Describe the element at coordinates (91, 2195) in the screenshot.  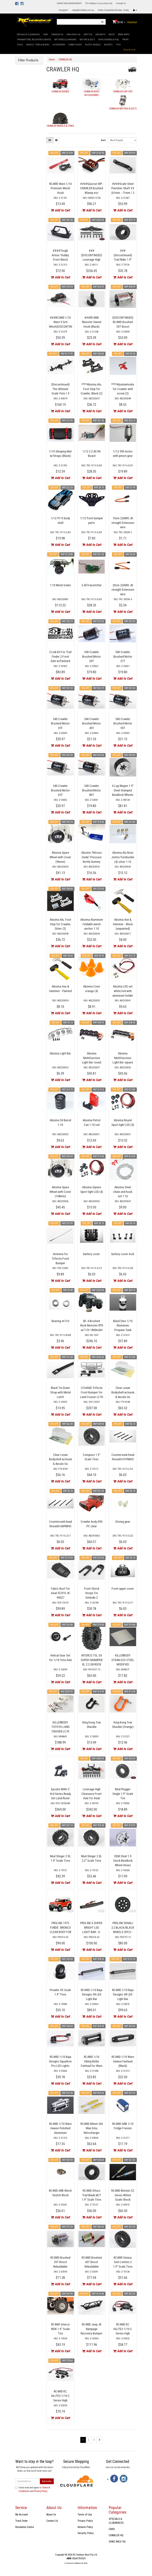
I see `RC4WD Atturo Trail Blade M/T 1.9" Scale Tires` at that location.